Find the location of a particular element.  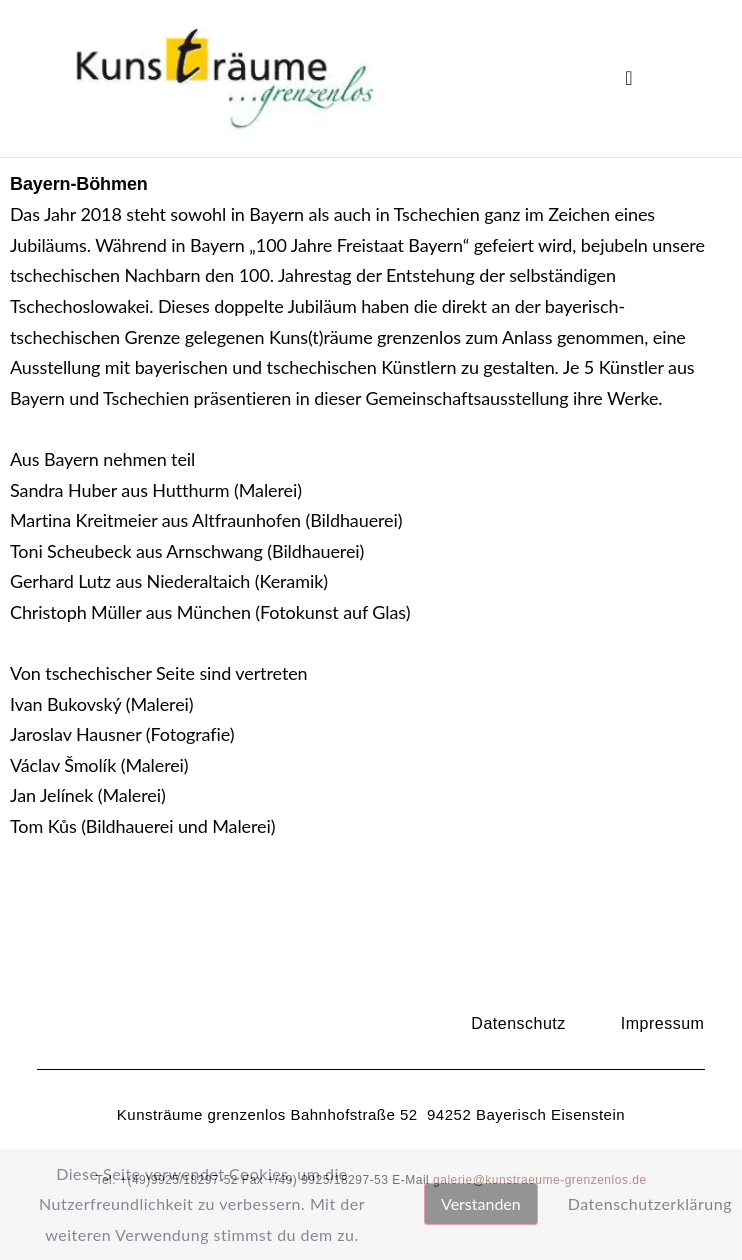

Datenschutzerklärung is located at coordinates (650, 1203).